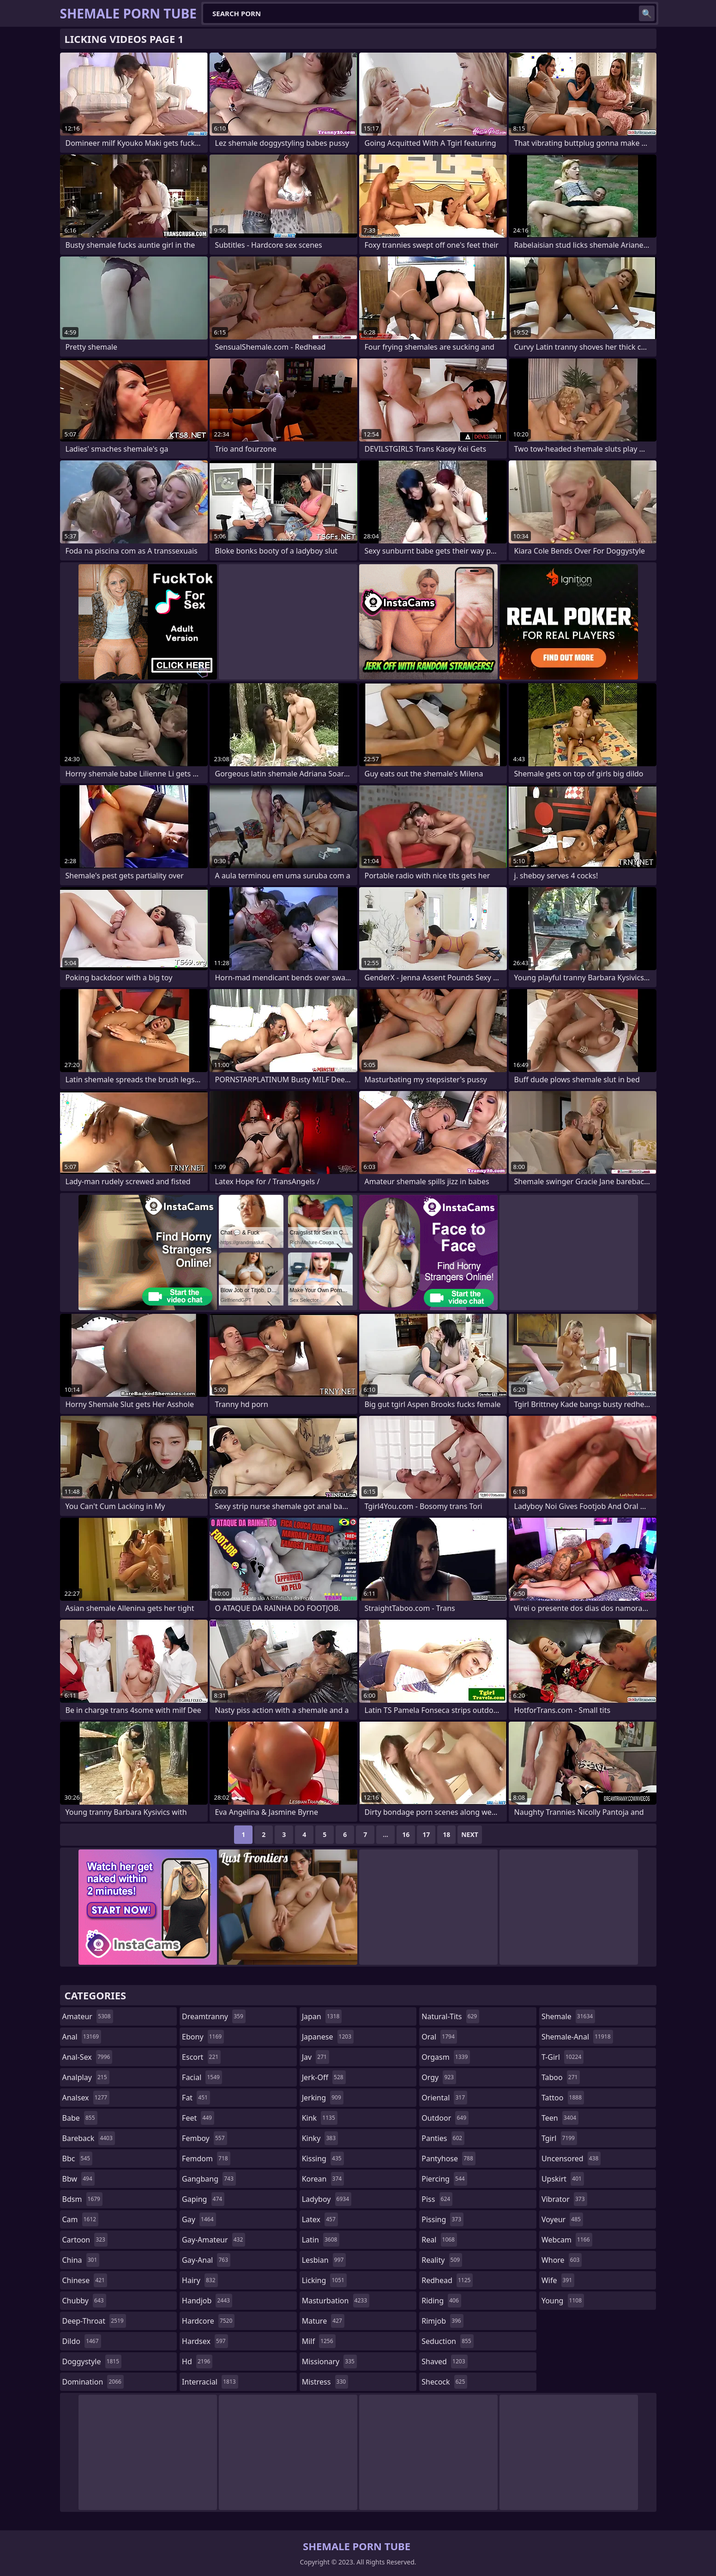  Describe the element at coordinates (562, 2219) in the screenshot. I see `voyeur` at that location.